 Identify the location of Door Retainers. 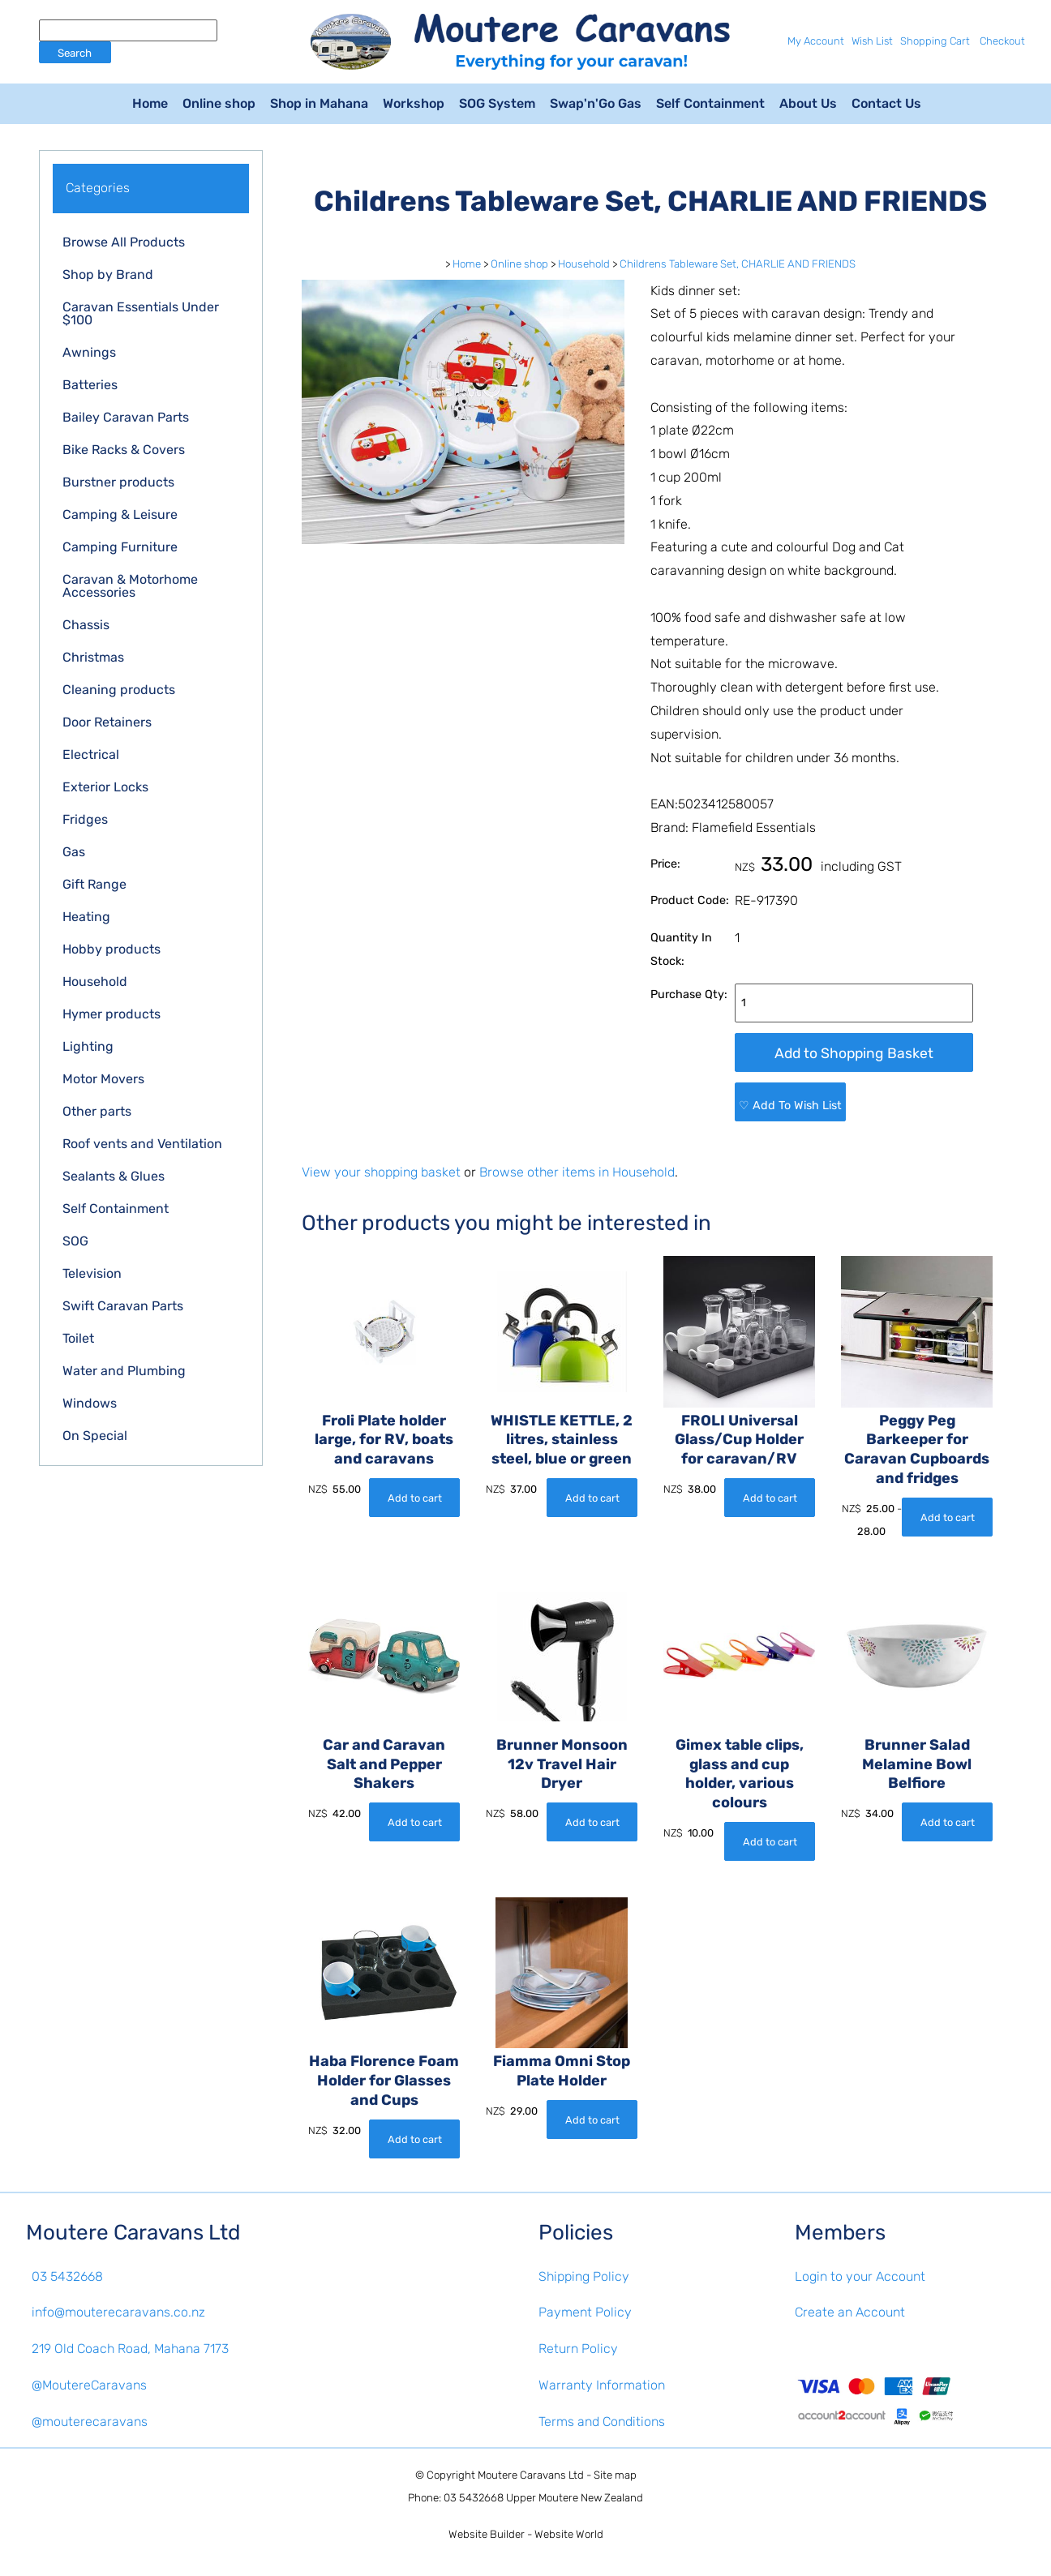
(107, 722).